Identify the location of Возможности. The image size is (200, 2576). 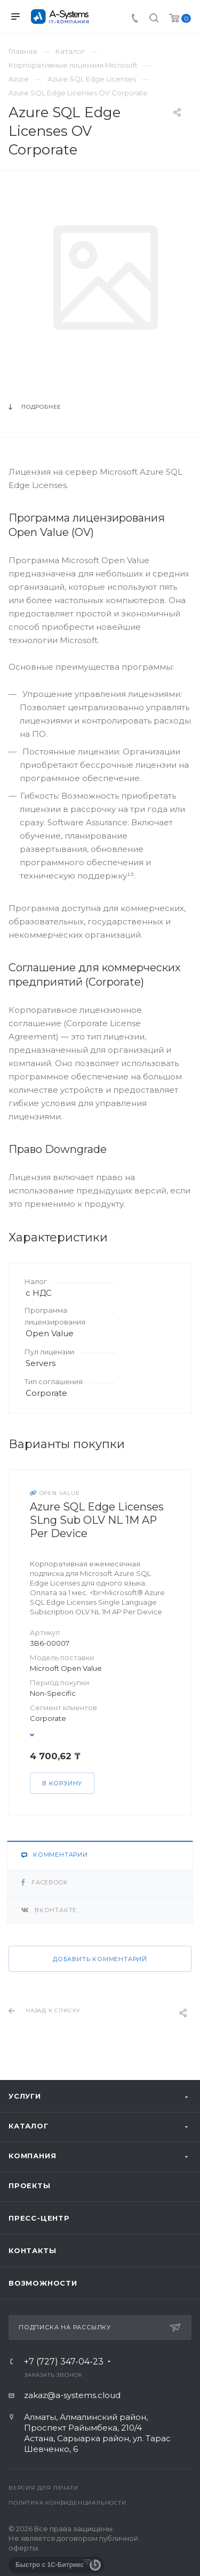
(43, 2283).